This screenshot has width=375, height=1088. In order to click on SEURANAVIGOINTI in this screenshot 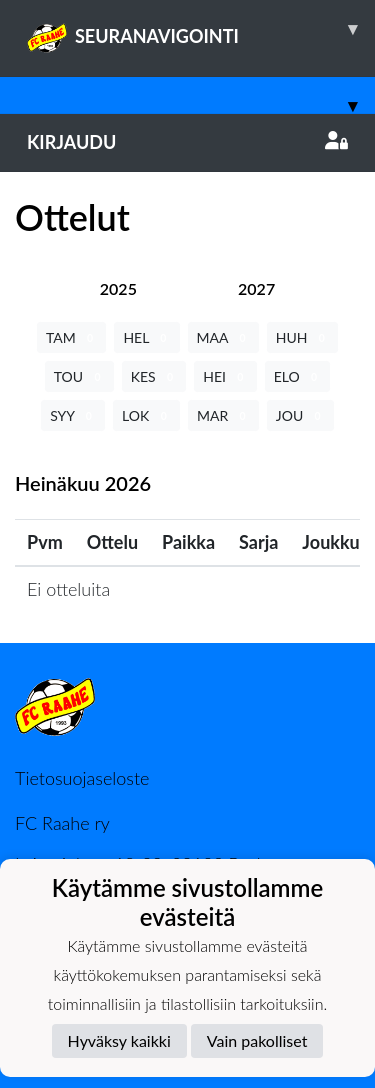, I will do `click(201, 29)`.